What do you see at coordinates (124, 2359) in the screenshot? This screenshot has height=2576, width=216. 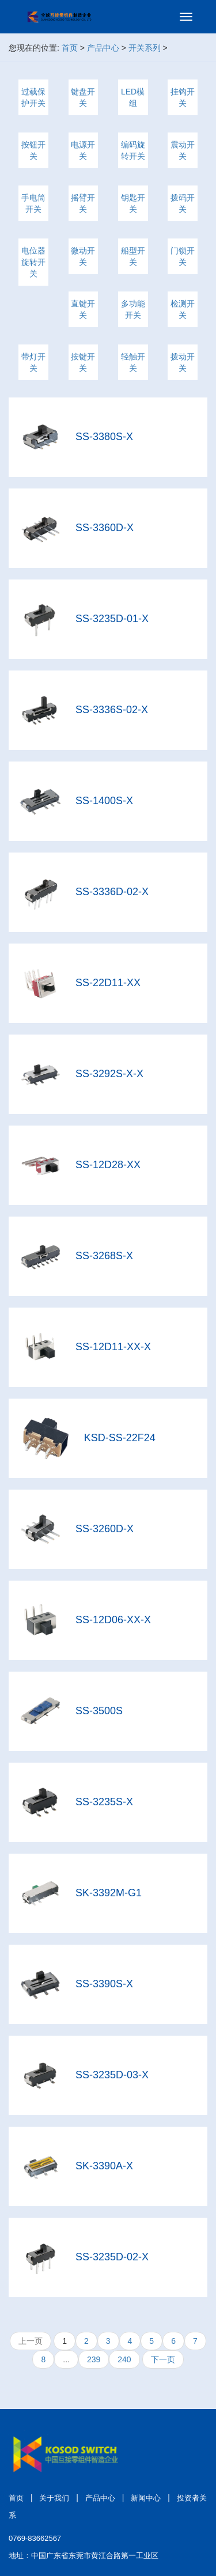 I see `240` at bounding box center [124, 2359].